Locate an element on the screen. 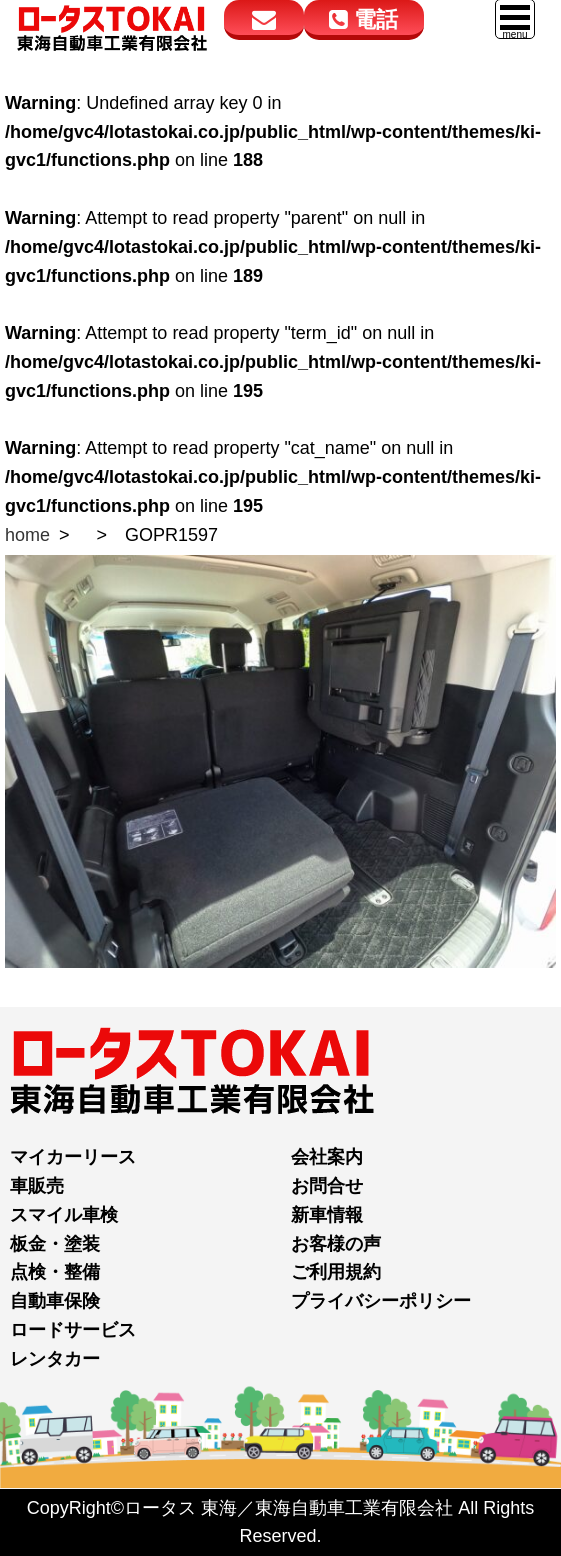  home is located at coordinates (27, 535).